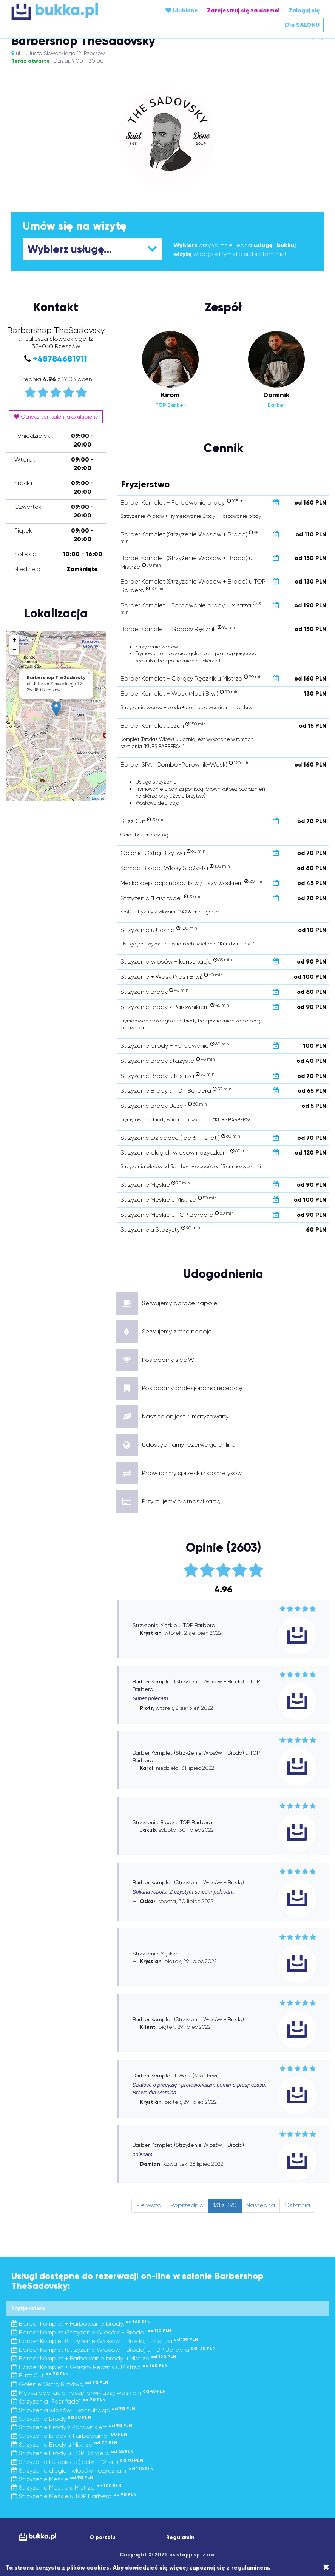 The width and height of the screenshot is (335, 2576). What do you see at coordinates (326, 2567) in the screenshot?
I see `[Close]` at bounding box center [326, 2567].